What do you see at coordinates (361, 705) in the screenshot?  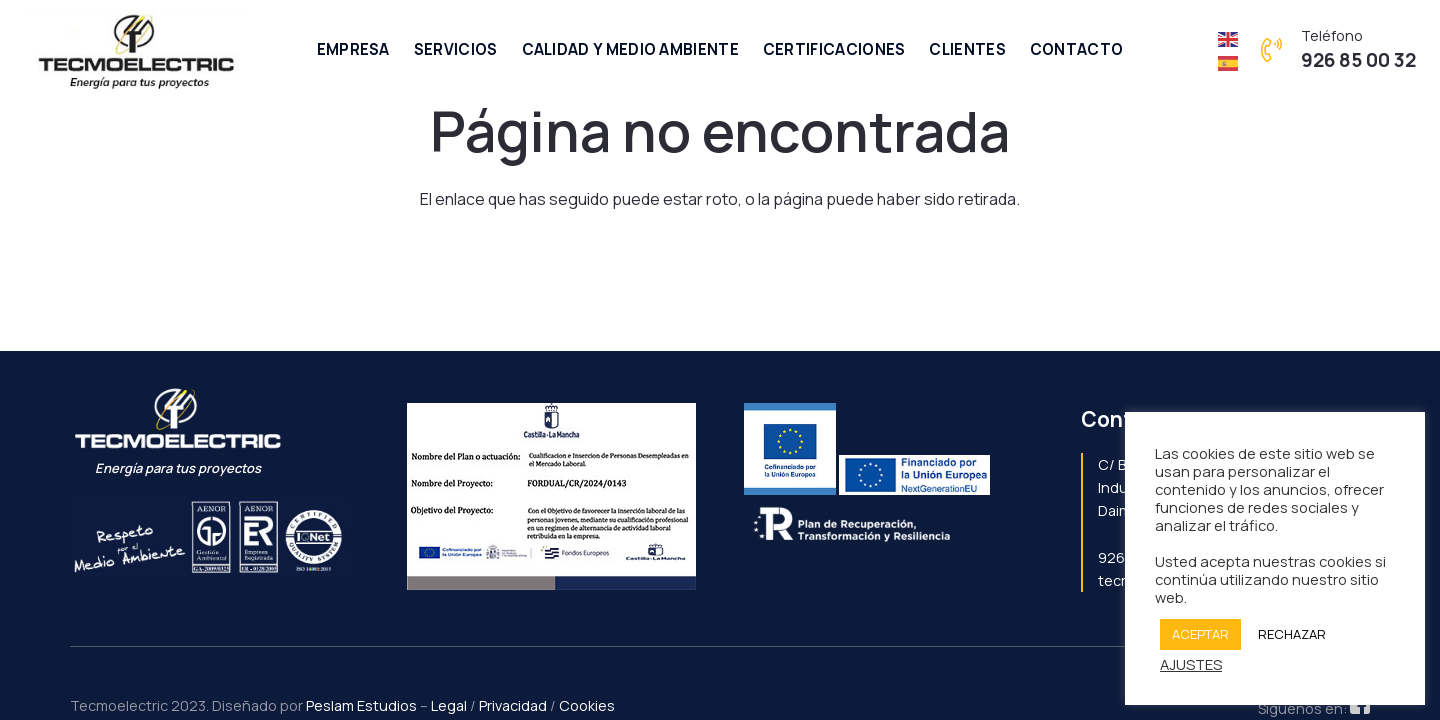 I see `Peslam Estudios` at bounding box center [361, 705].